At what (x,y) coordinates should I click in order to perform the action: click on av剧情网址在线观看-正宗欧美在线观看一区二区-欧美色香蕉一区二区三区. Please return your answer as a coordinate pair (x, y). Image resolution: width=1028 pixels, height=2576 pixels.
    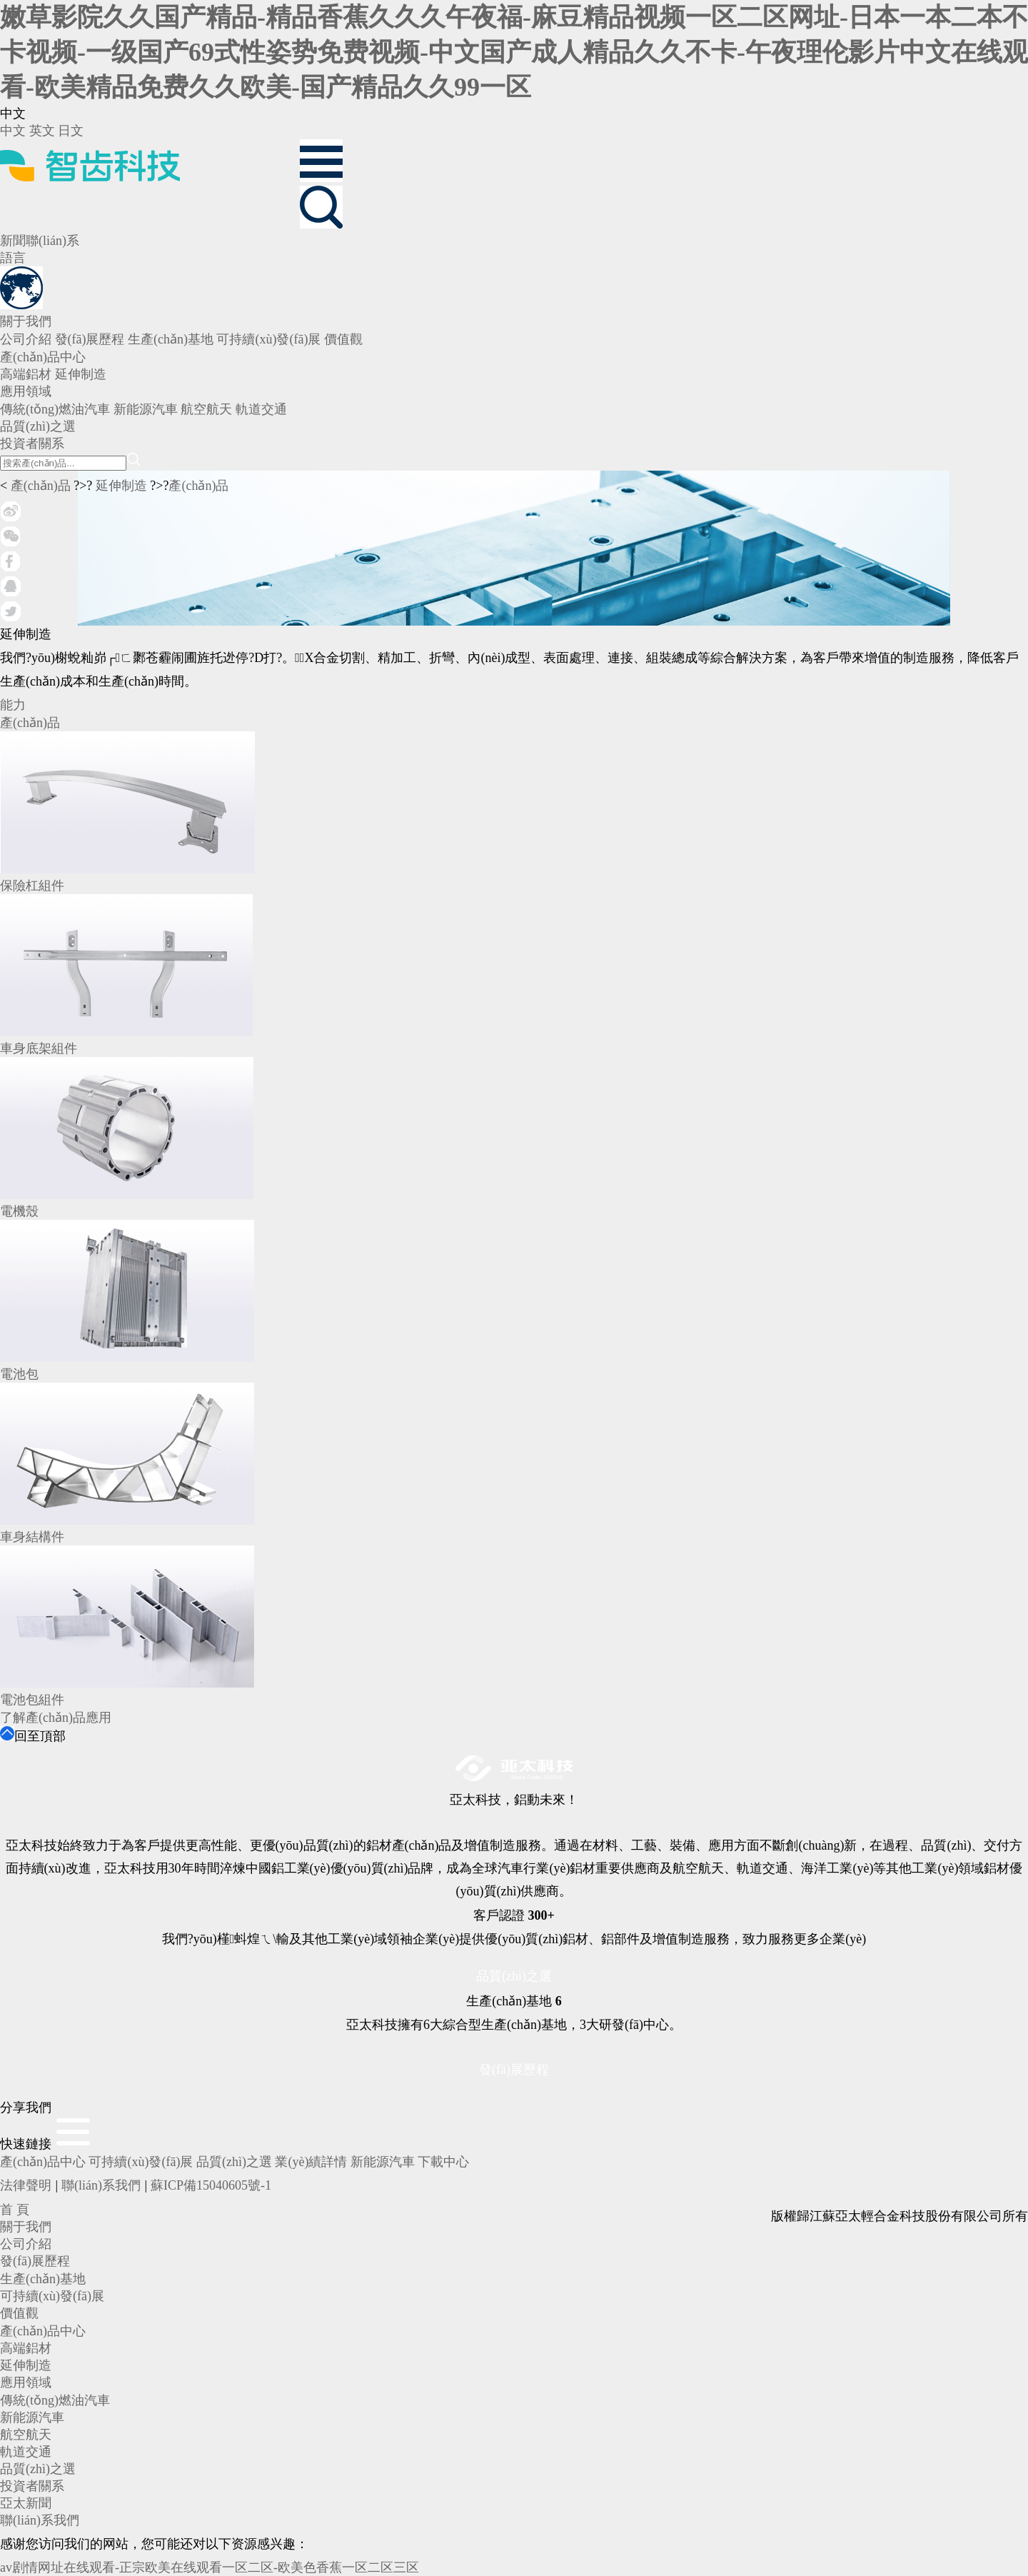
    Looking at the image, I should click on (209, 2567).